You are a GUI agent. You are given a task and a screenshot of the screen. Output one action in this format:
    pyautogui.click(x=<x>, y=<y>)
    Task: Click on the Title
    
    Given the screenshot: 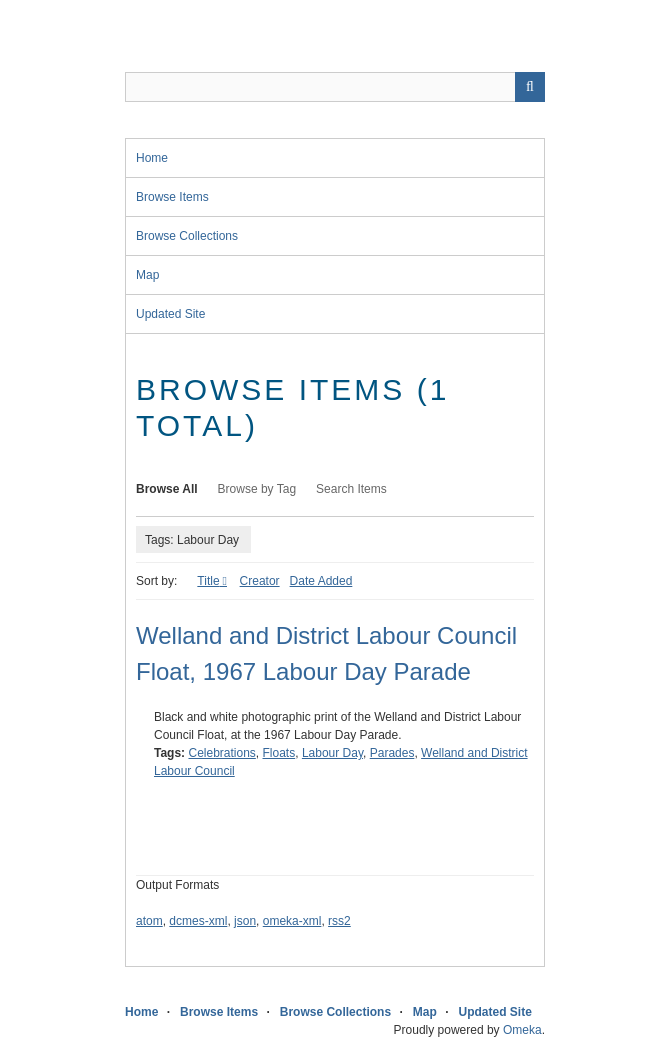 What is the action you would take?
    pyautogui.click(x=208, y=581)
    